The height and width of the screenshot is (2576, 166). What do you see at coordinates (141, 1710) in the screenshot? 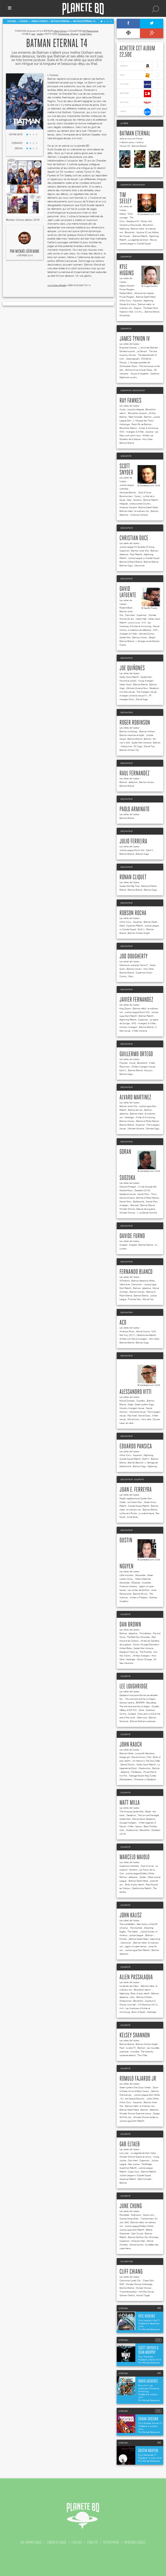
I see `Gone` at bounding box center [141, 1710].